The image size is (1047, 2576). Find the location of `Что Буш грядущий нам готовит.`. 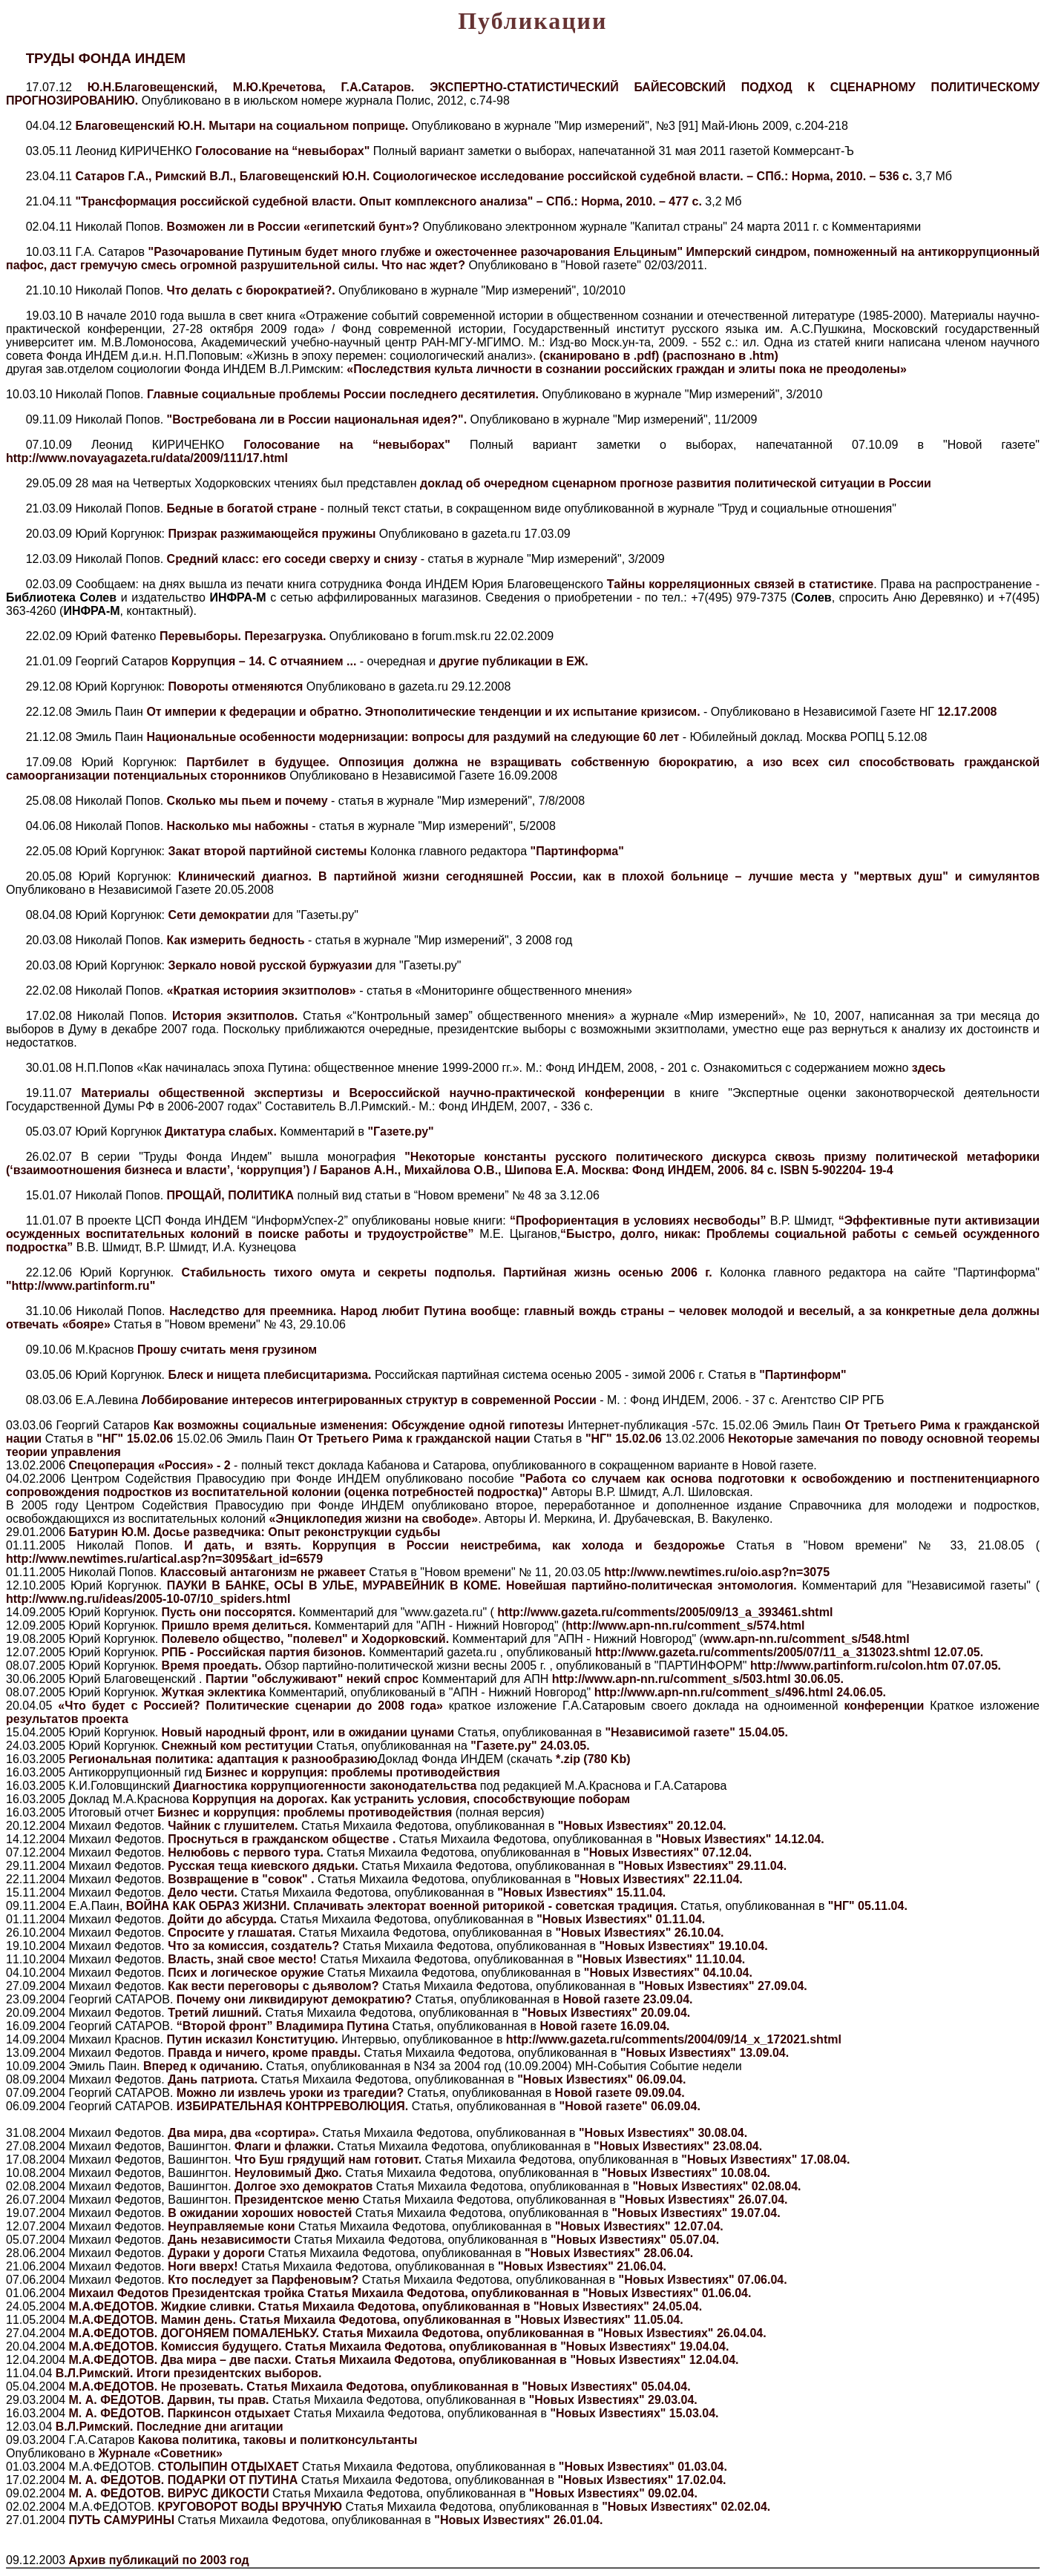

Что Буш грядущий нам готовит. is located at coordinates (329, 2159).